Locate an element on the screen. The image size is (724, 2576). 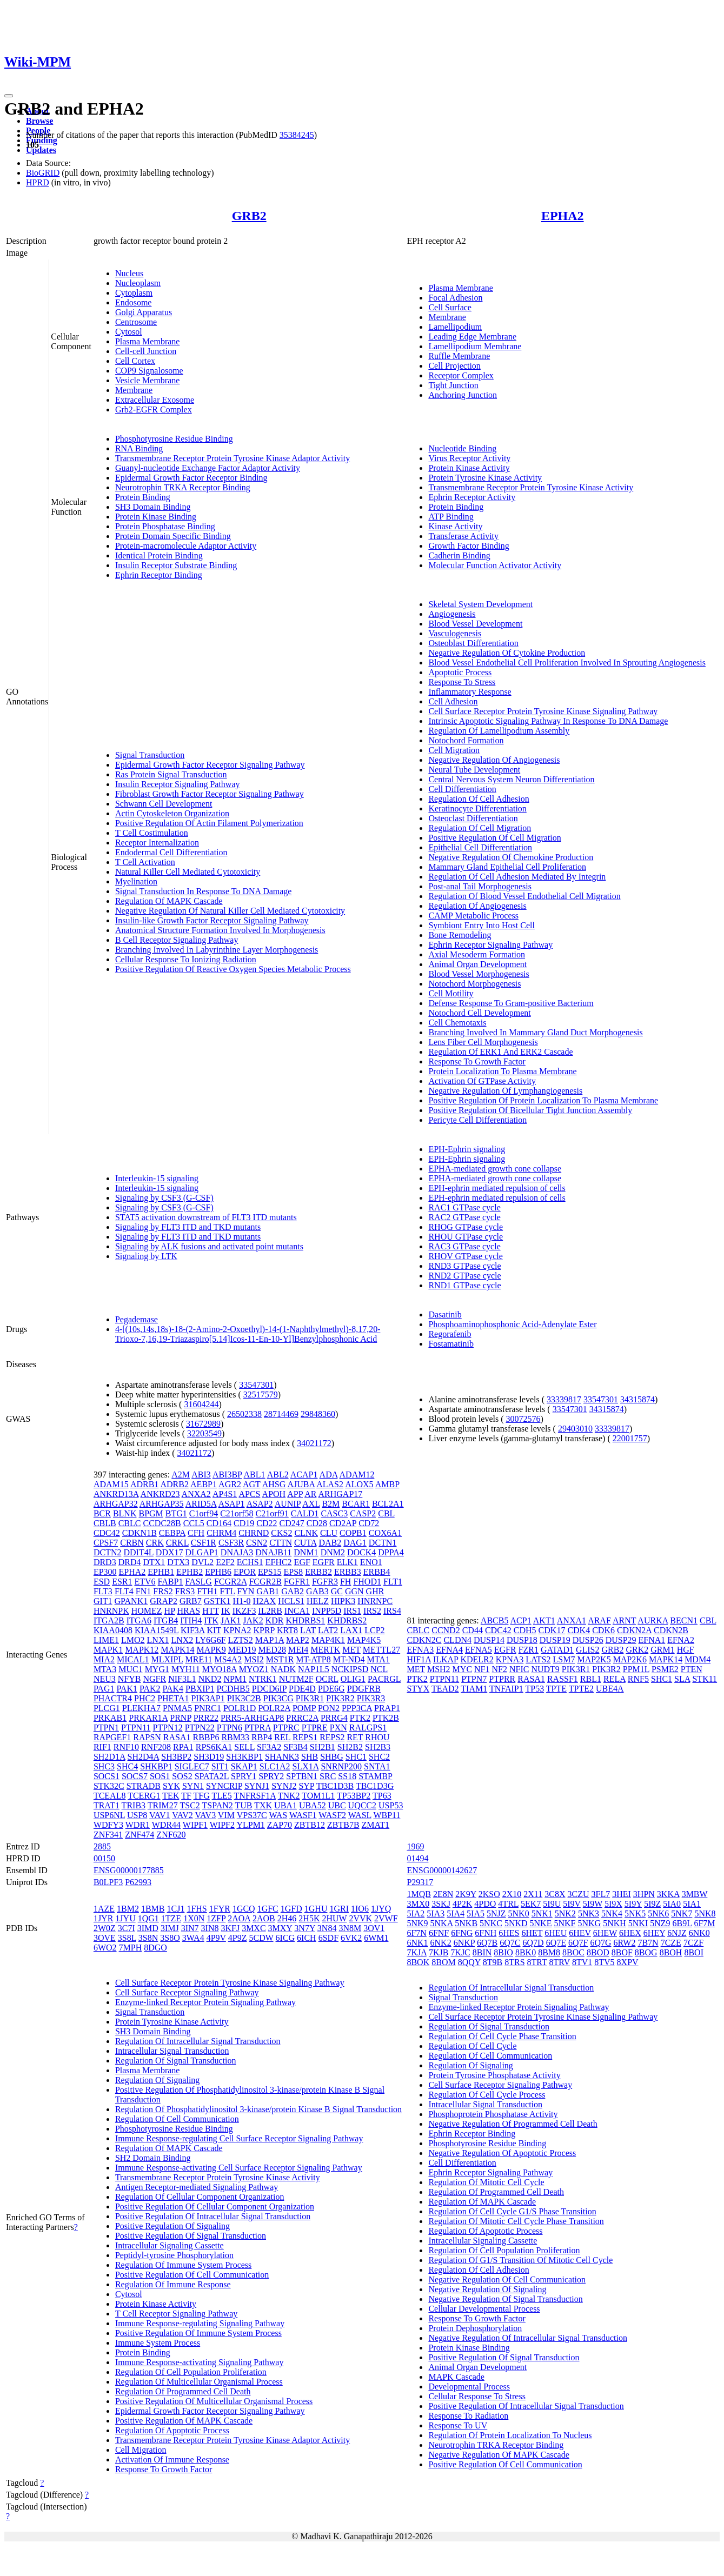
SH3 Domain Binding is located at coordinates (153, 506).